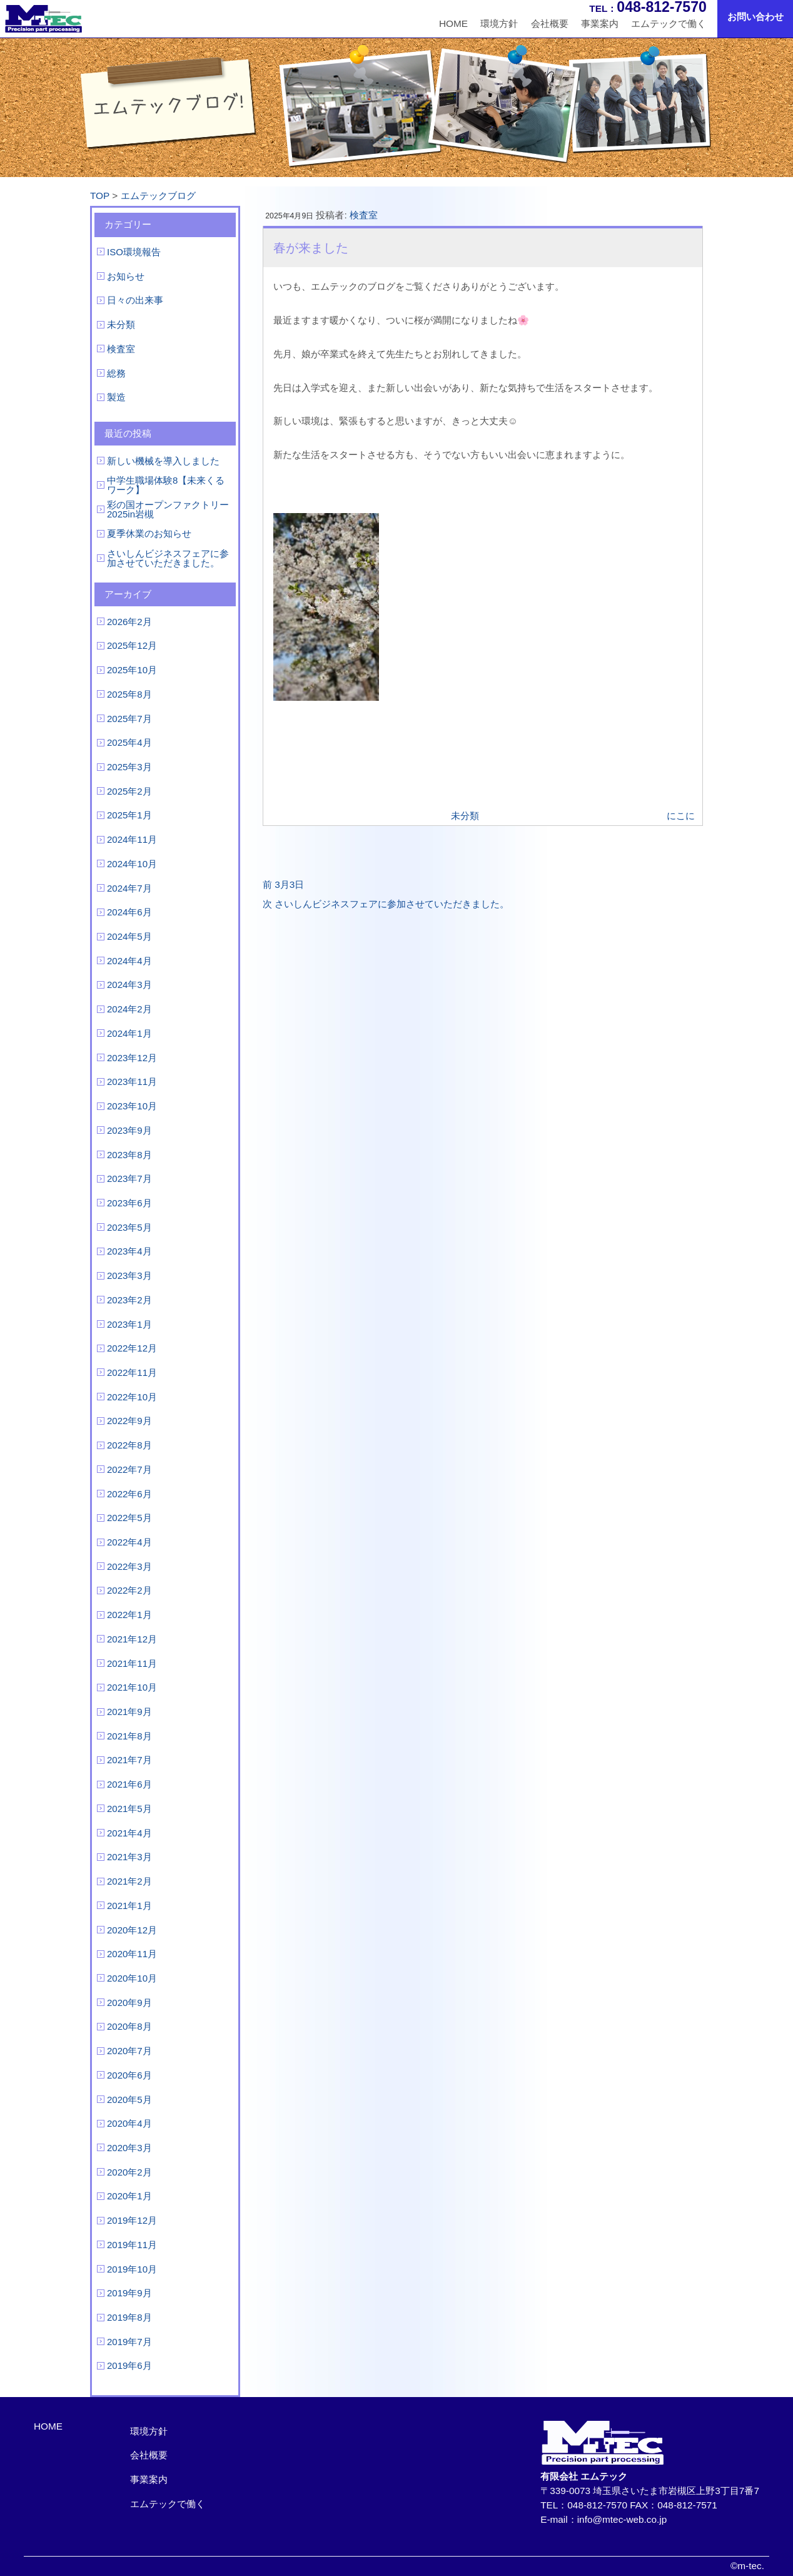 This screenshot has height=2576, width=793. What do you see at coordinates (129, 1905) in the screenshot?
I see `2021年1月` at bounding box center [129, 1905].